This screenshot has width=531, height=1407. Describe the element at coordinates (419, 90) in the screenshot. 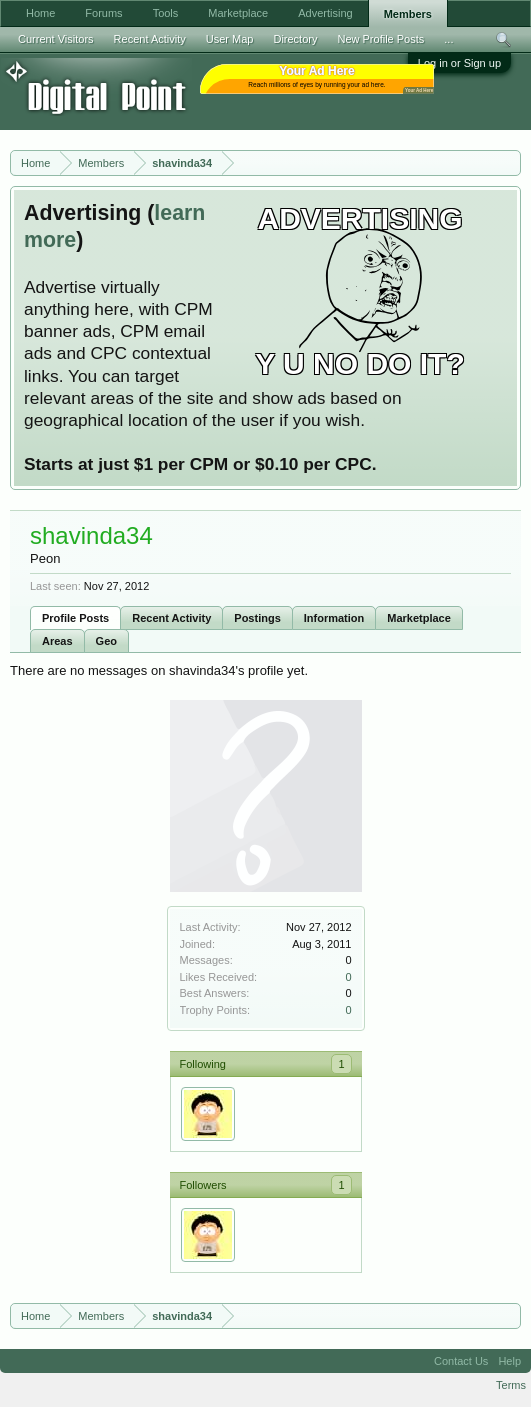

I see `Your Ad Here` at that location.